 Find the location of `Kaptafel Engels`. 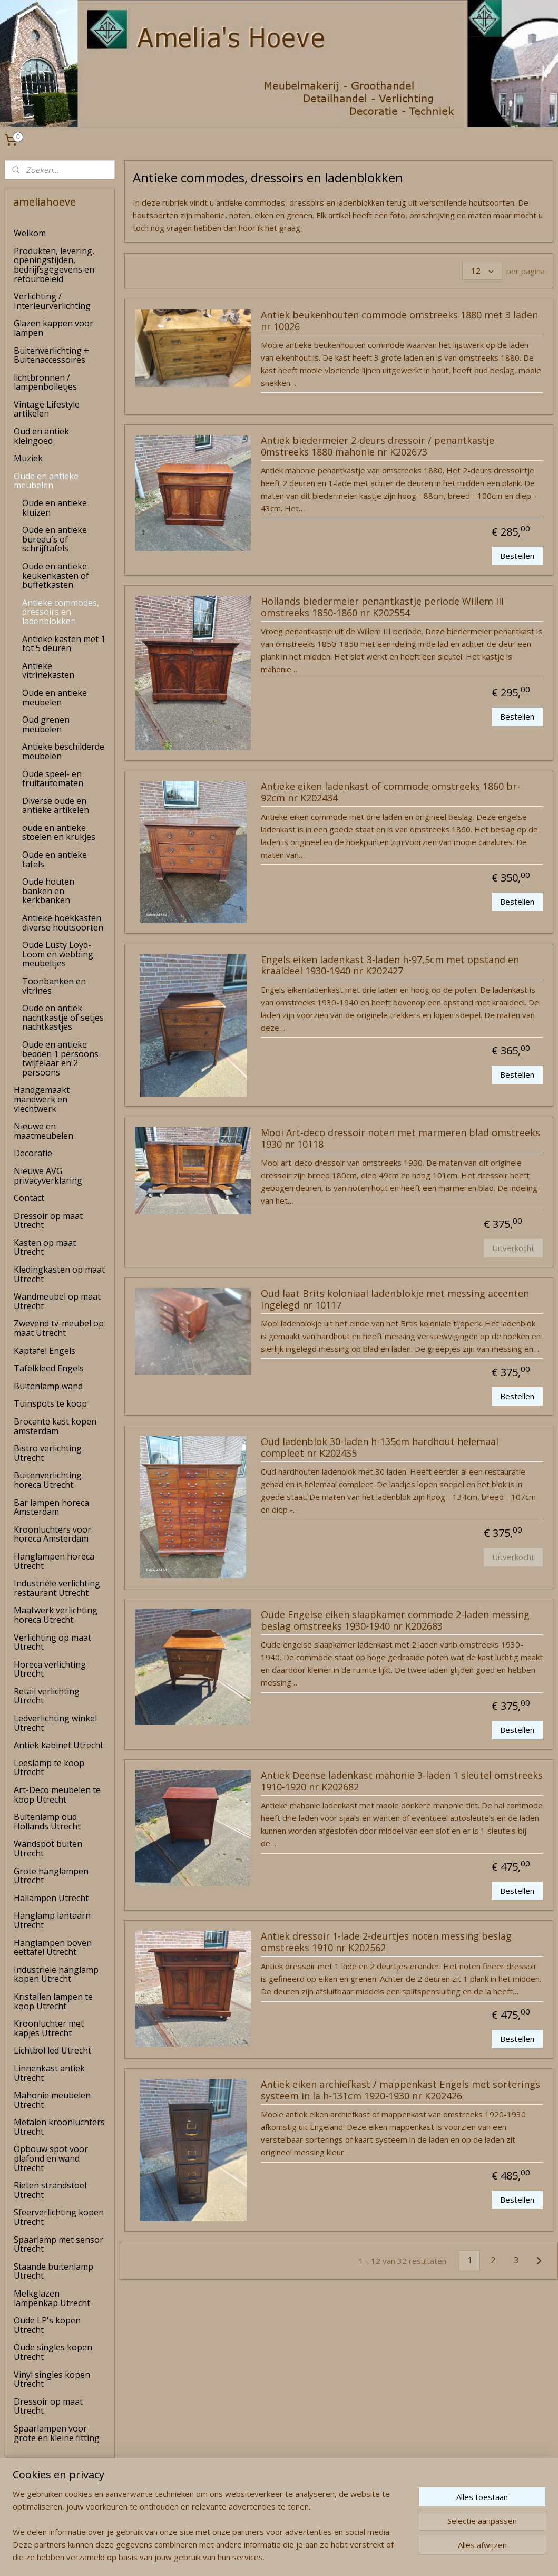

Kaptafel Engels is located at coordinates (44, 1351).